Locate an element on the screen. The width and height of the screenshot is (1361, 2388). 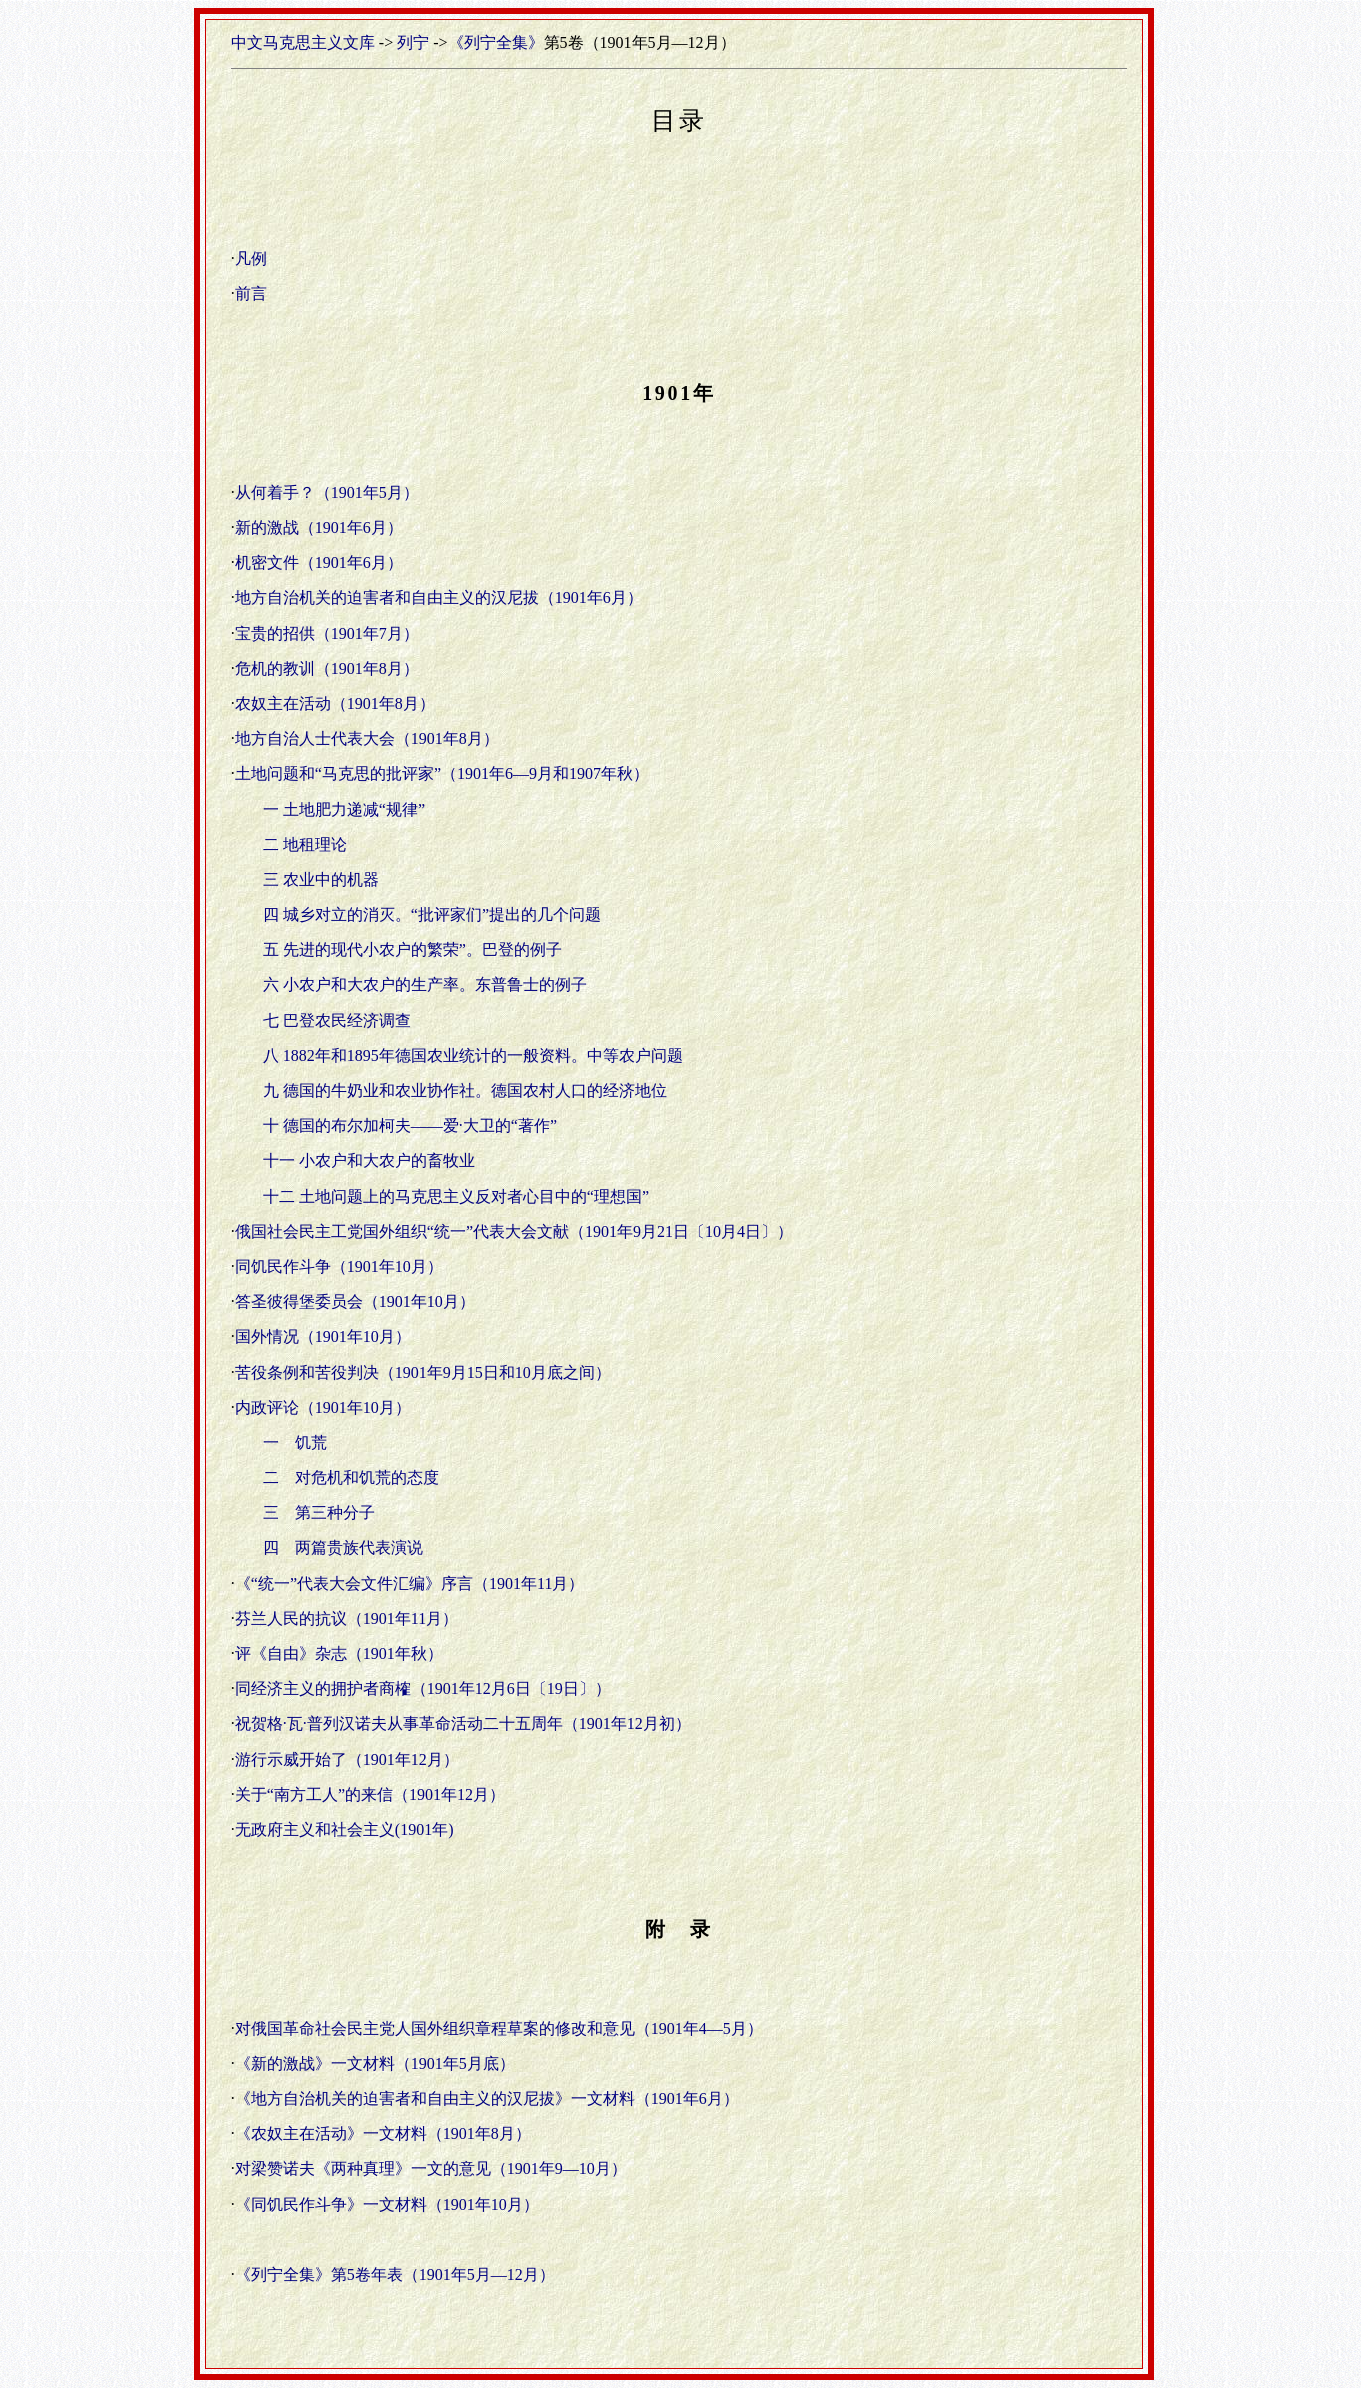
一 饥荒 is located at coordinates (295, 1442).